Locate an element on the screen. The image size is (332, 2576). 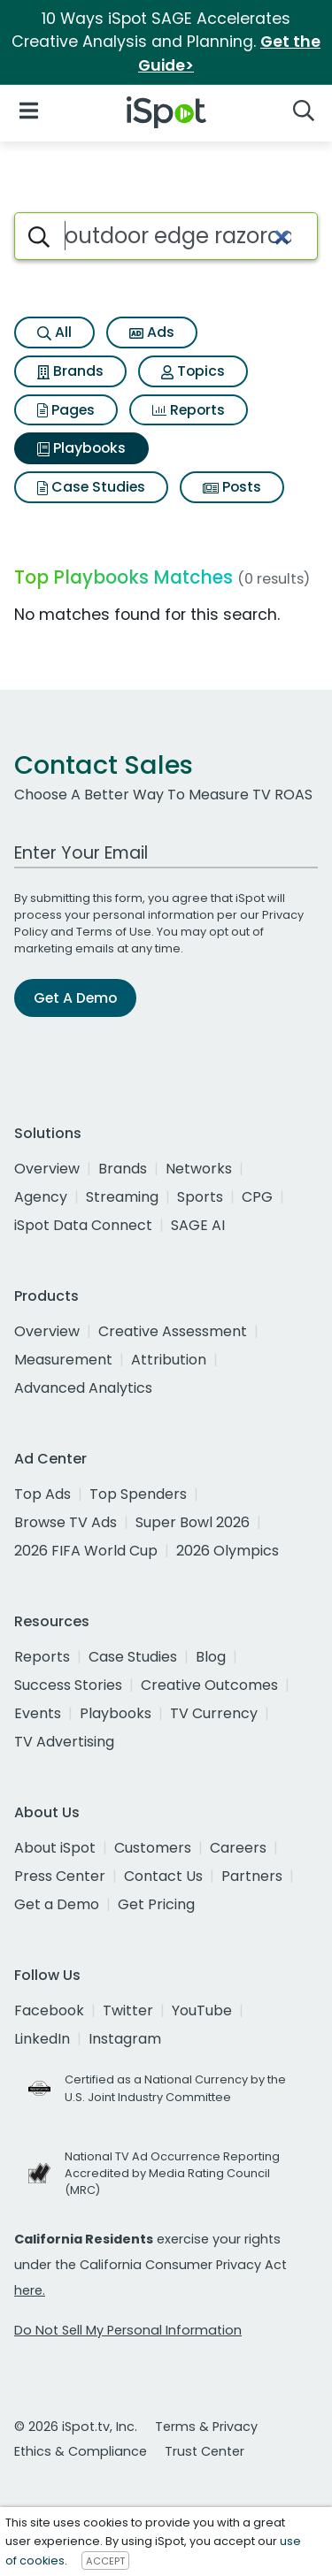
National TV Ad Occurrence Reporting Accredited by Media Rating Council (MRC) is located at coordinates (172, 2173).